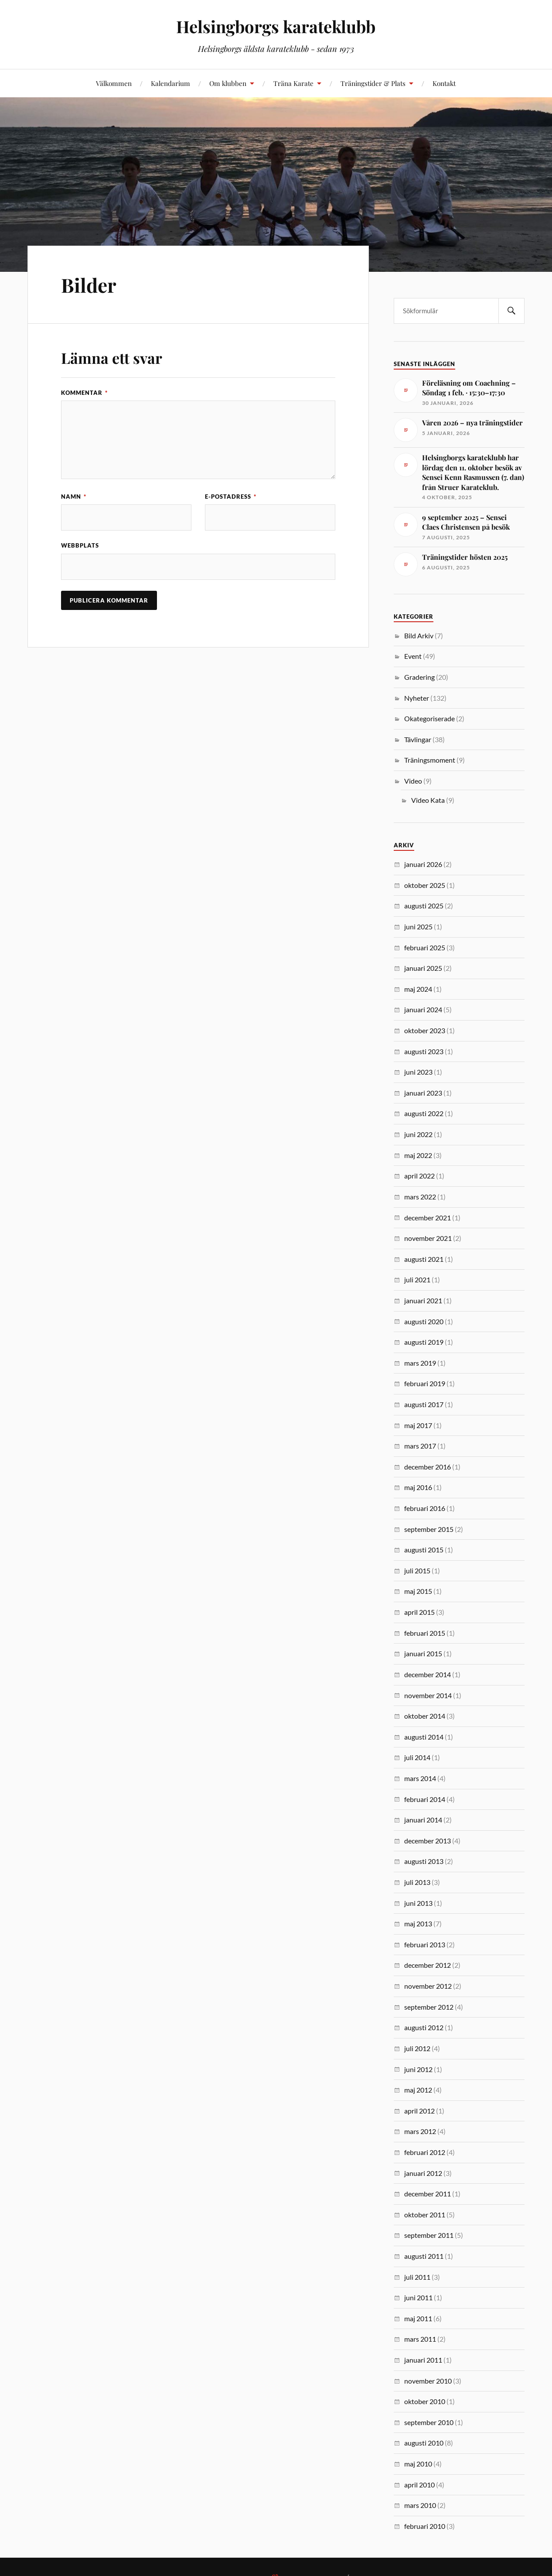 Image resolution: width=552 pixels, height=2576 pixels. What do you see at coordinates (417, 739) in the screenshot?
I see `Tävlingar` at bounding box center [417, 739].